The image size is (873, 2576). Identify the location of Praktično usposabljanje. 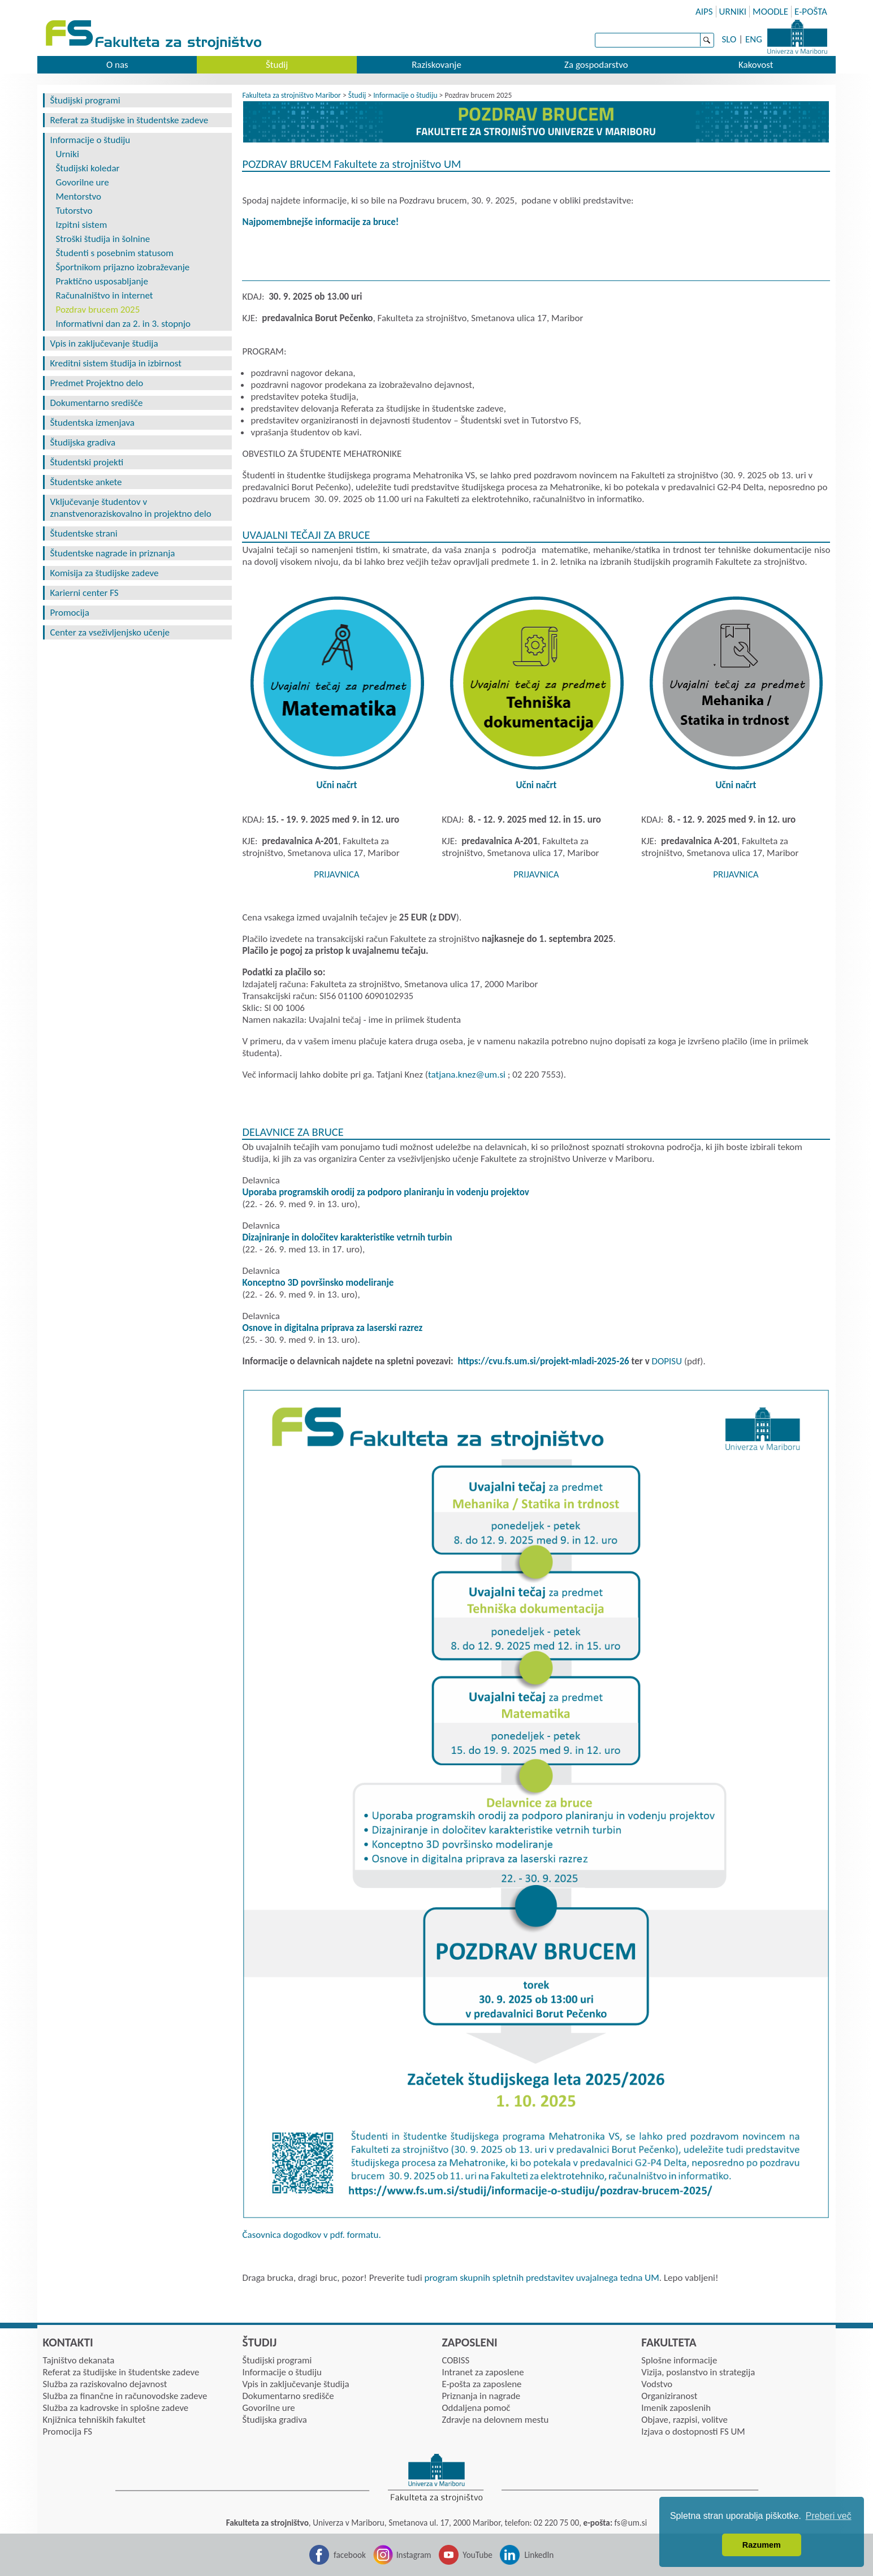
(102, 281).